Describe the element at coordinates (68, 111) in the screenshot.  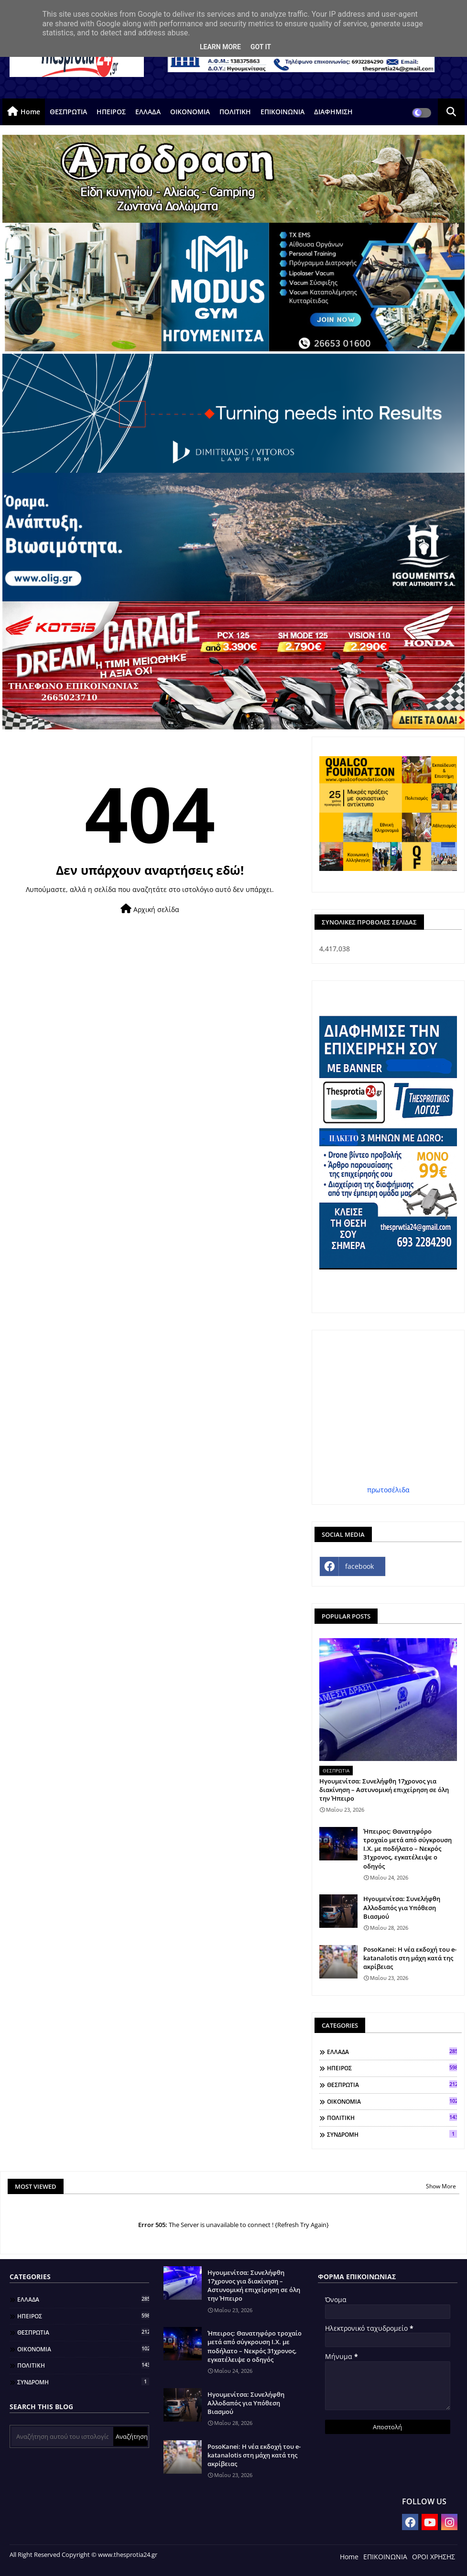
I see `ΘΕΣΠΡΩΤΙΑ` at that location.